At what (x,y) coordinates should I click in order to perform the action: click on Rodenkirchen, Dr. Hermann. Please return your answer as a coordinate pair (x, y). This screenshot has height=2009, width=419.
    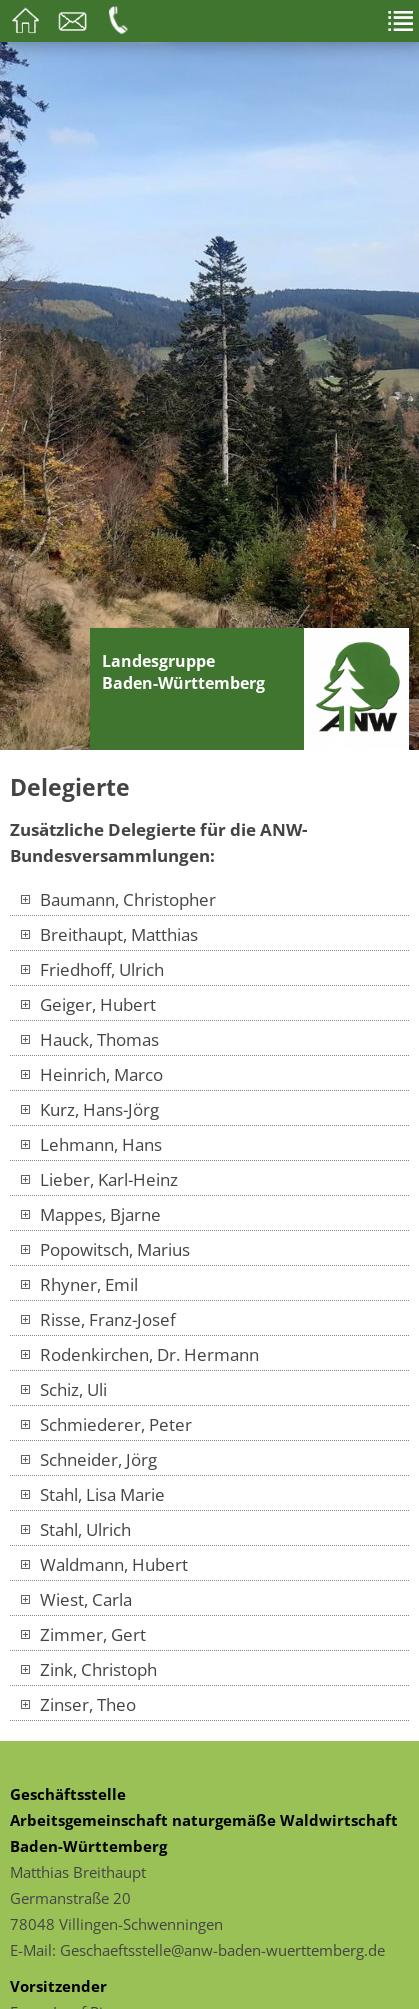
    Looking at the image, I should click on (139, 1354).